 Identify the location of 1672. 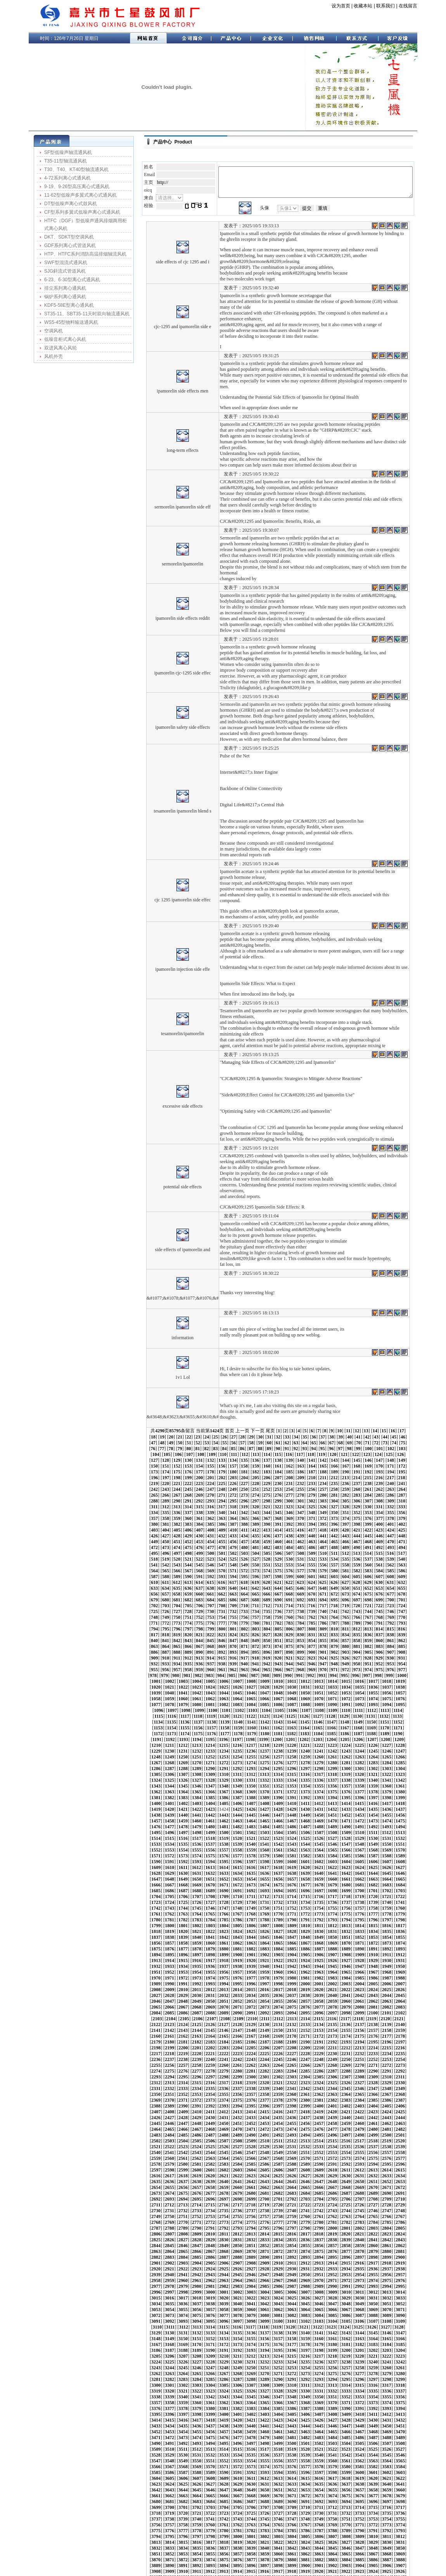
(278, 1809).